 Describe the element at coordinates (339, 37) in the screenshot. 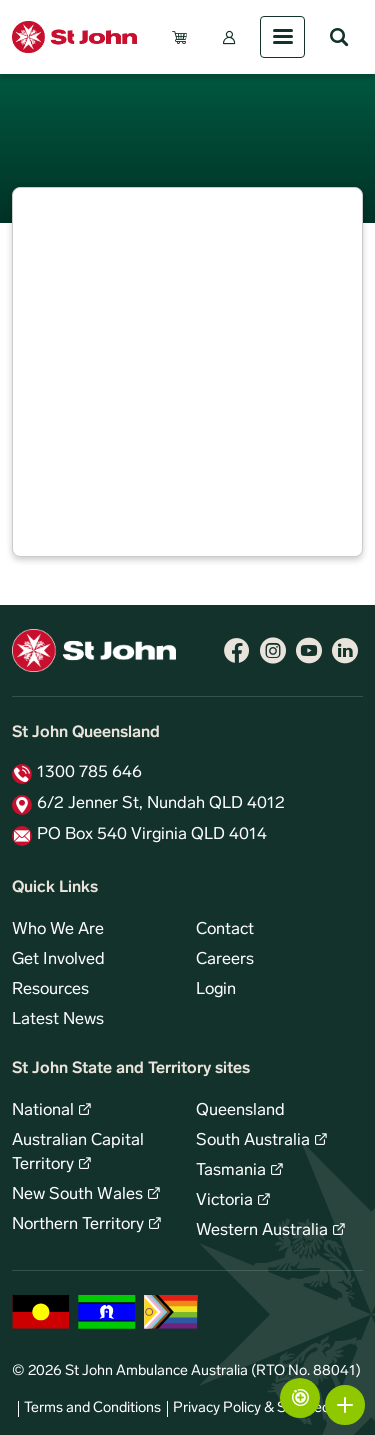

I see `Search` at that location.